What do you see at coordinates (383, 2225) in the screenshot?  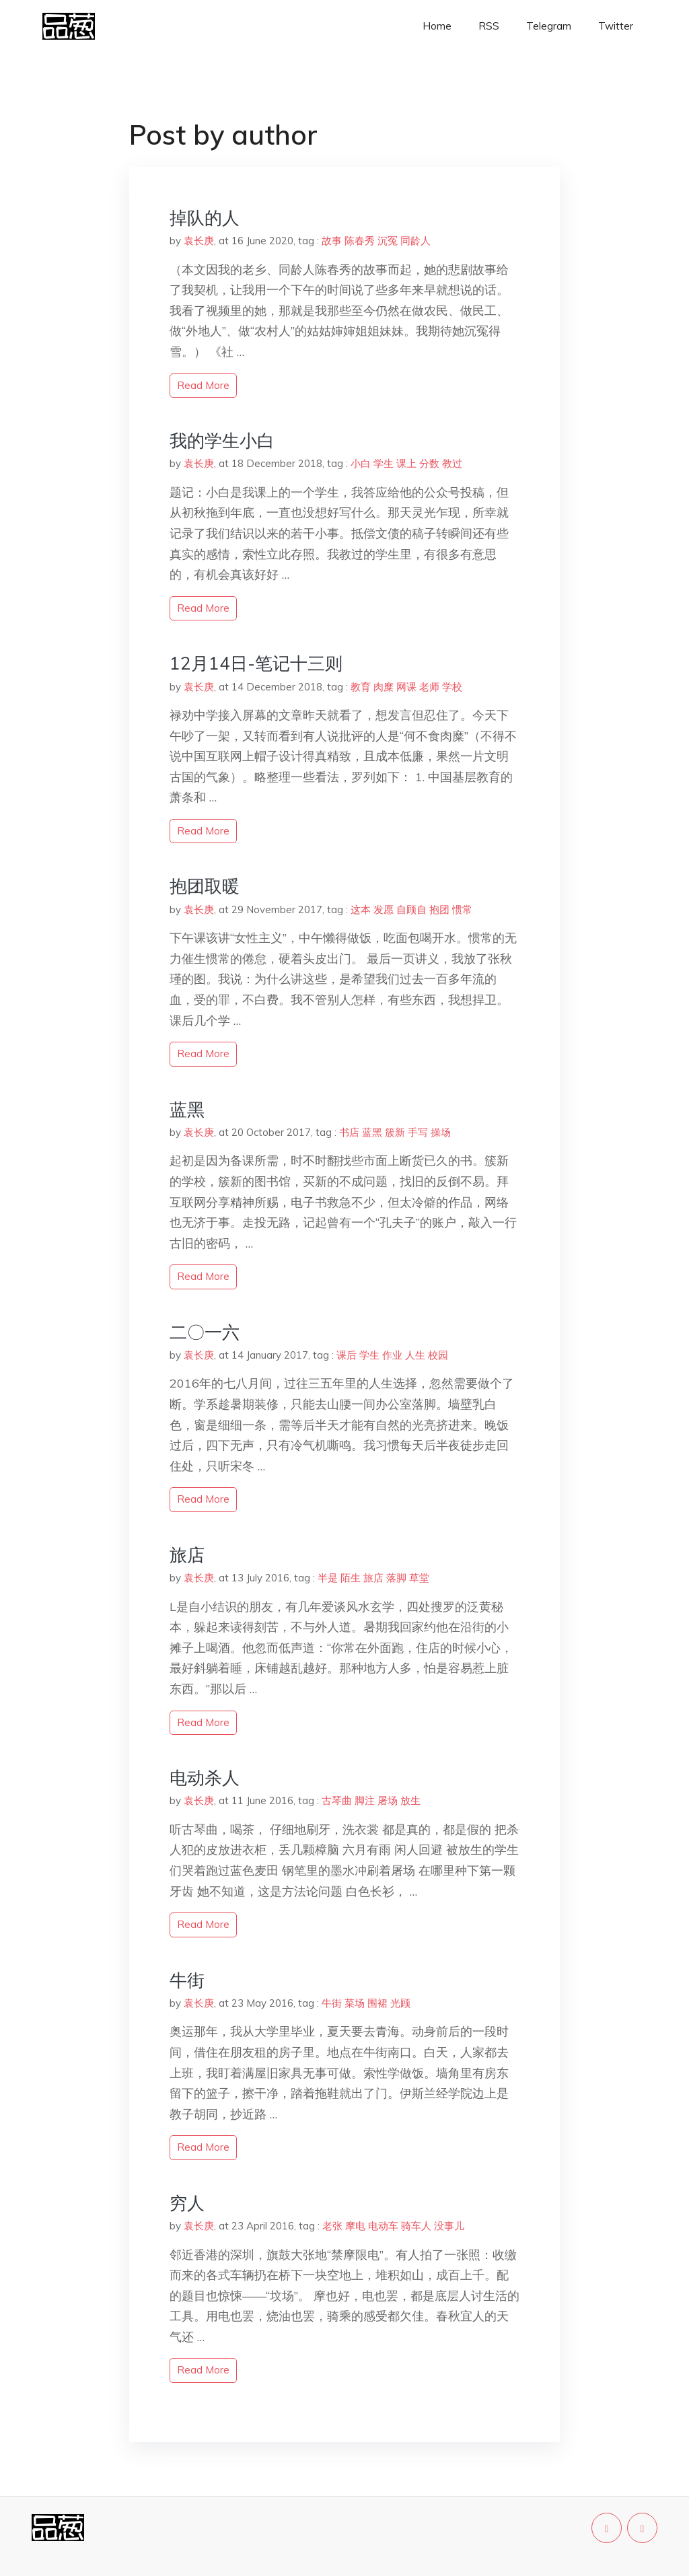 I see `电动车` at bounding box center [383, 2225].